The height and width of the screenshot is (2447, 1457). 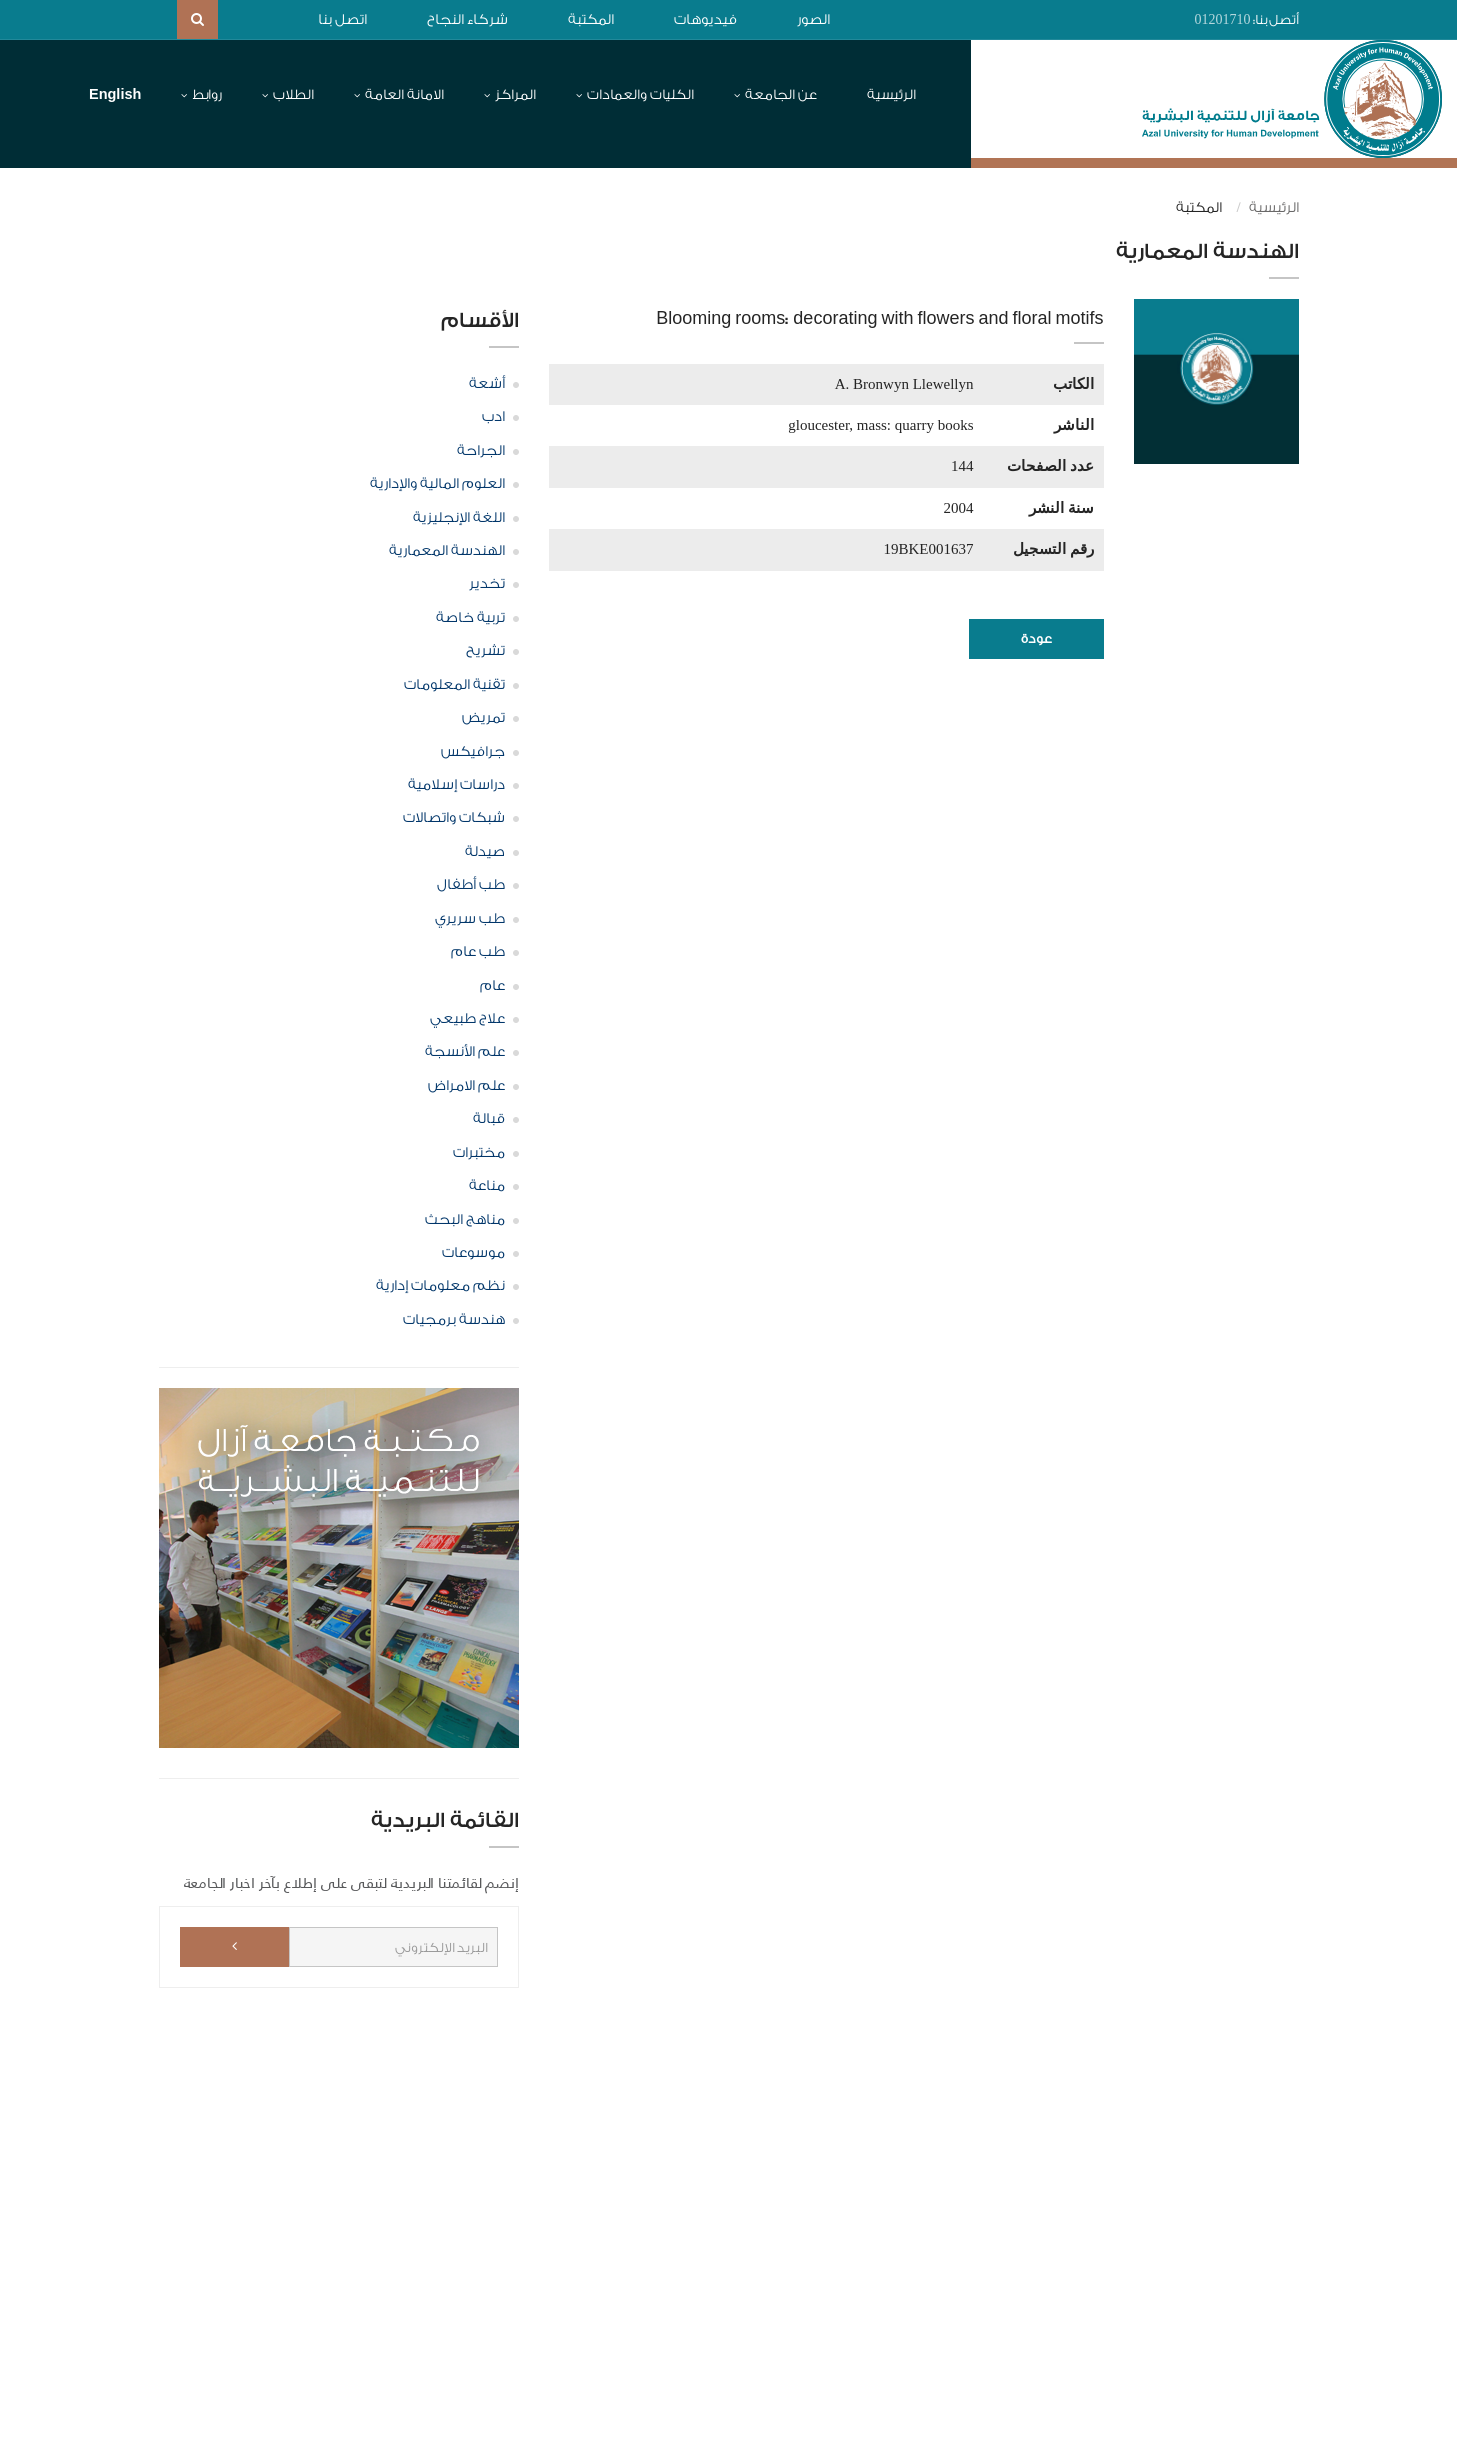 I want to click on علم الأنسجة, so click(x=465, y=1052).